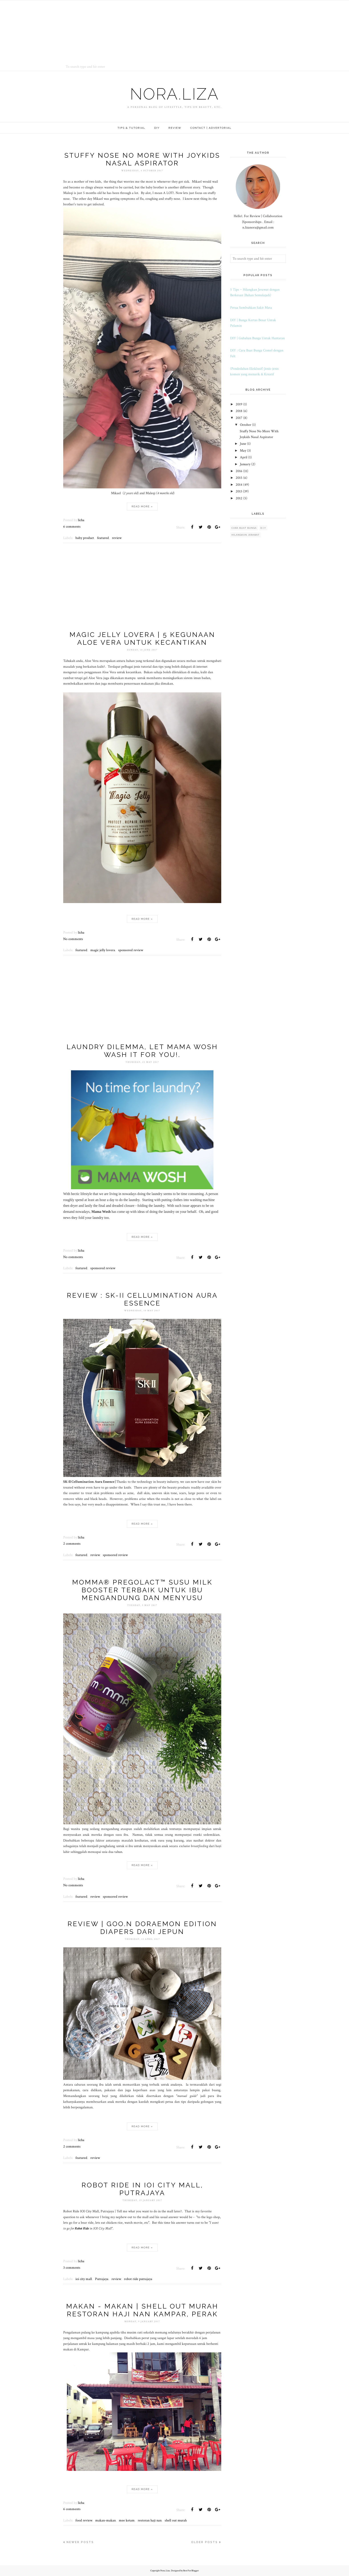 This screenshot has width=349, height=2576. Describe the element at coordinates (176, 2520) in the screenshot. I see `shell out murah` at that location.